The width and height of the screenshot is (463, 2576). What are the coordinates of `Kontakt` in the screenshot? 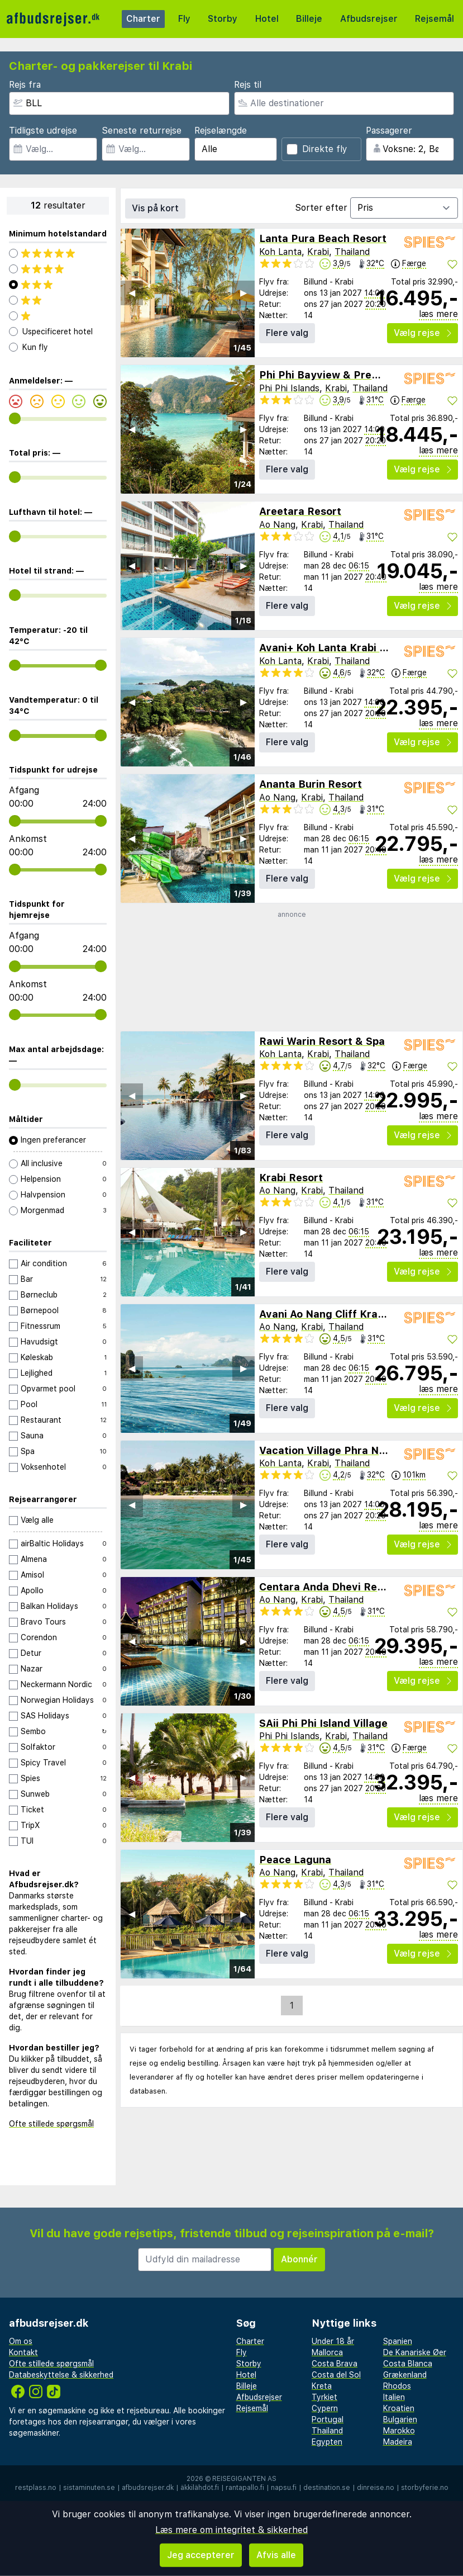 It's located at (23, 2352).